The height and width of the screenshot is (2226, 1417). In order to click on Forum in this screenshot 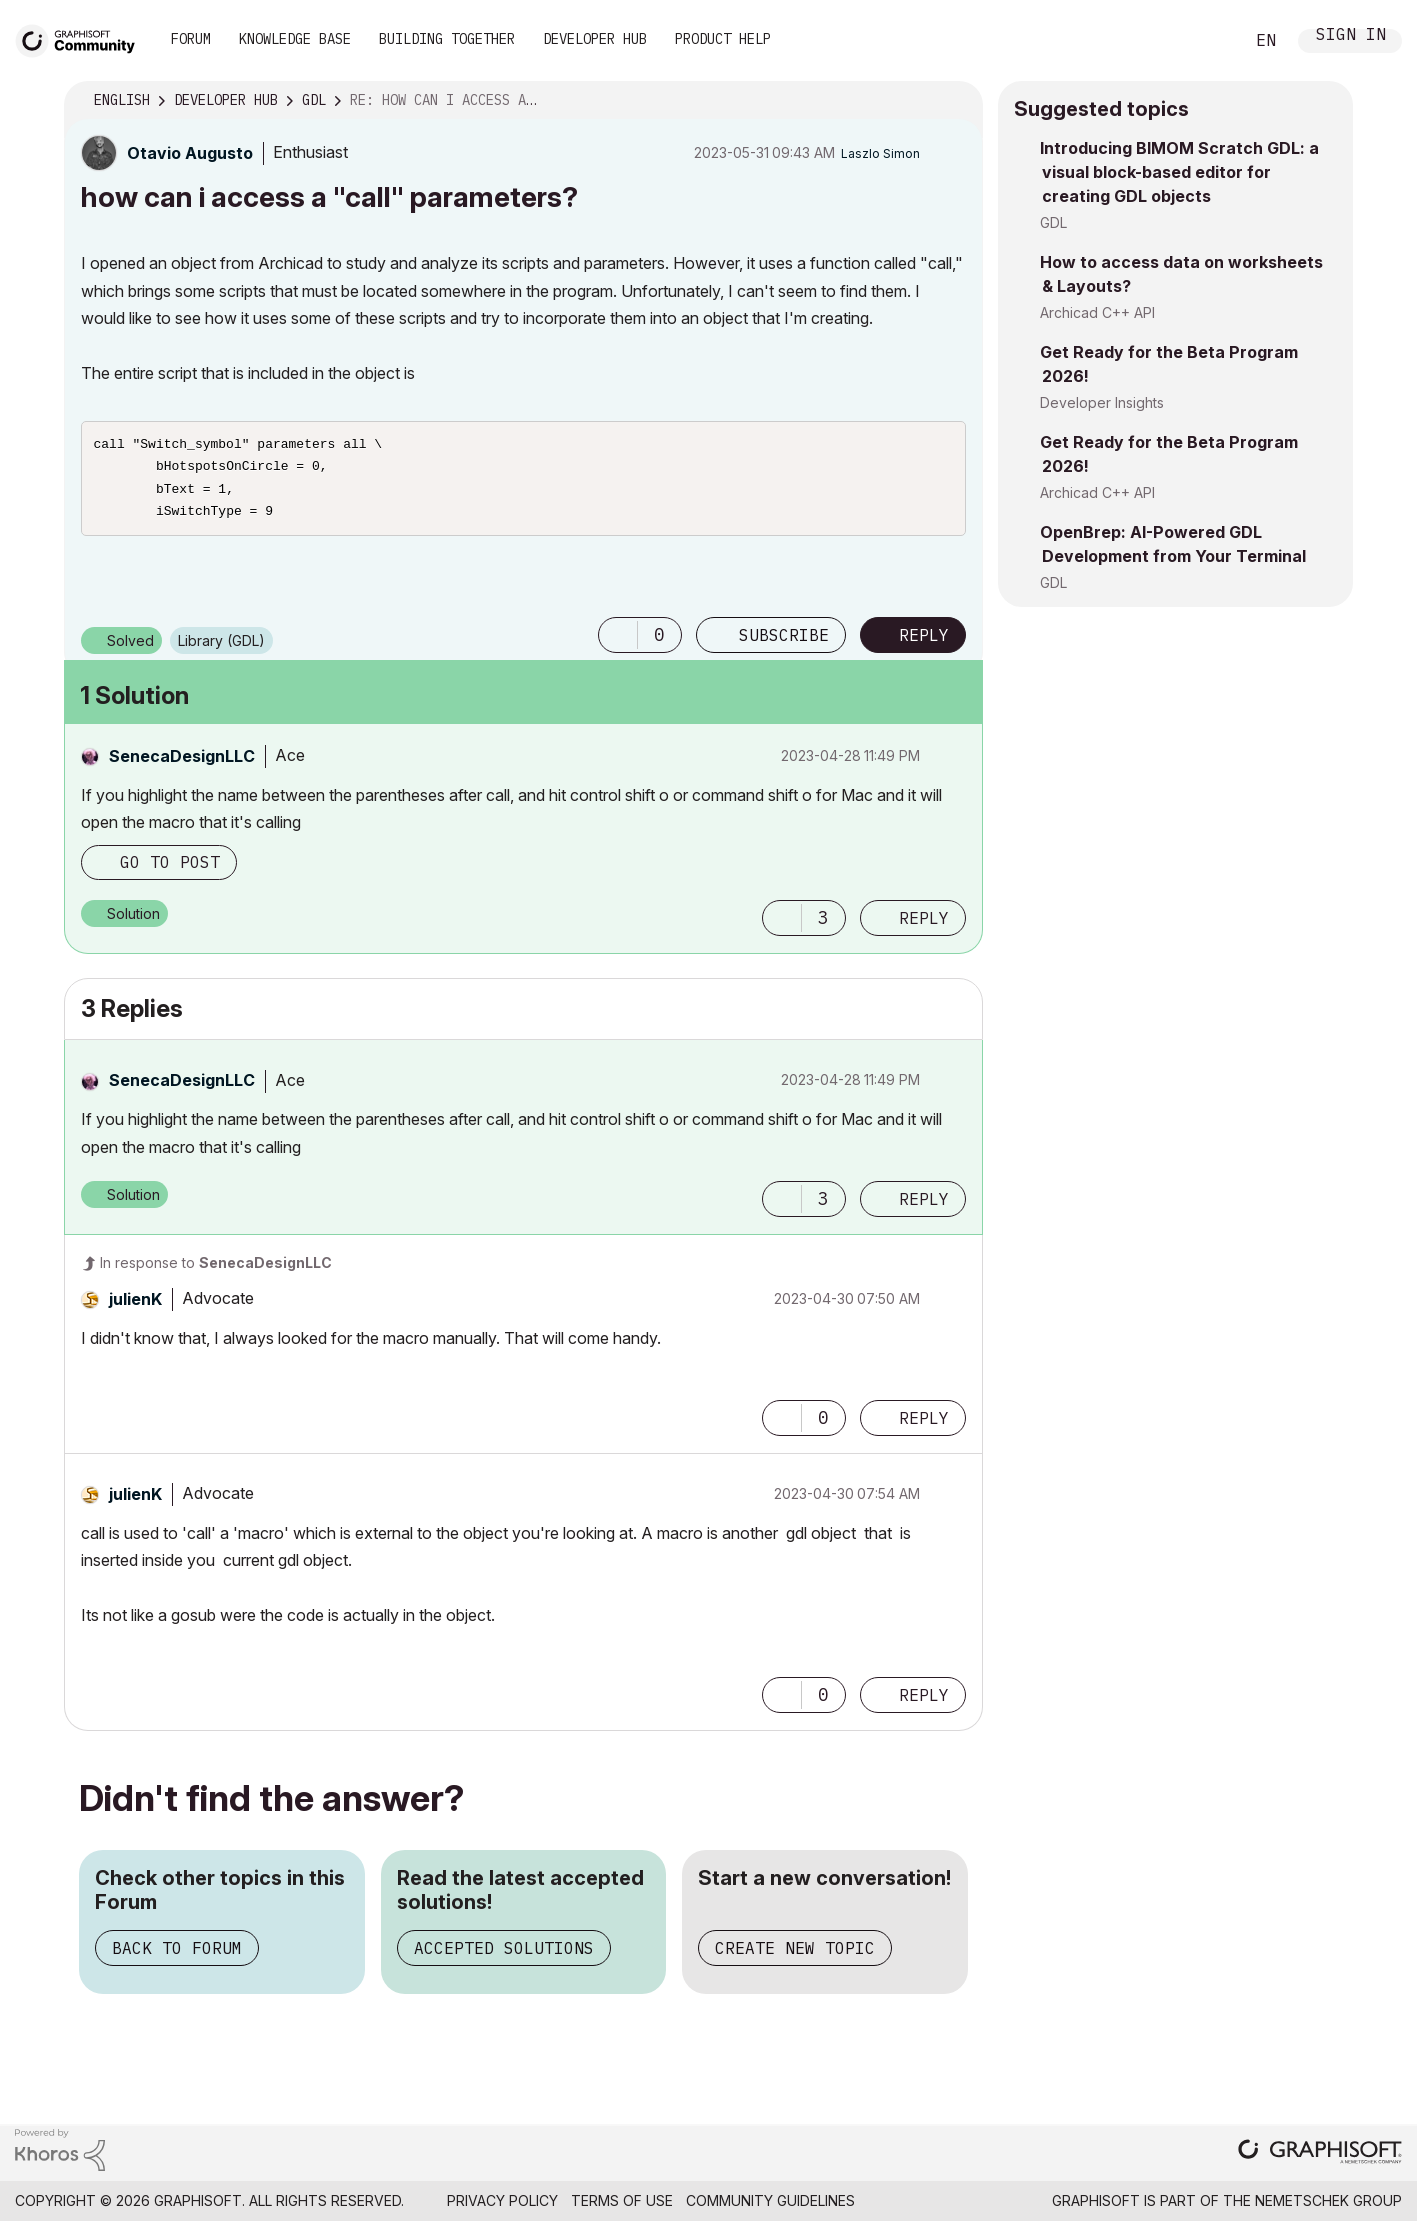, I will do `click(191, 39)`.